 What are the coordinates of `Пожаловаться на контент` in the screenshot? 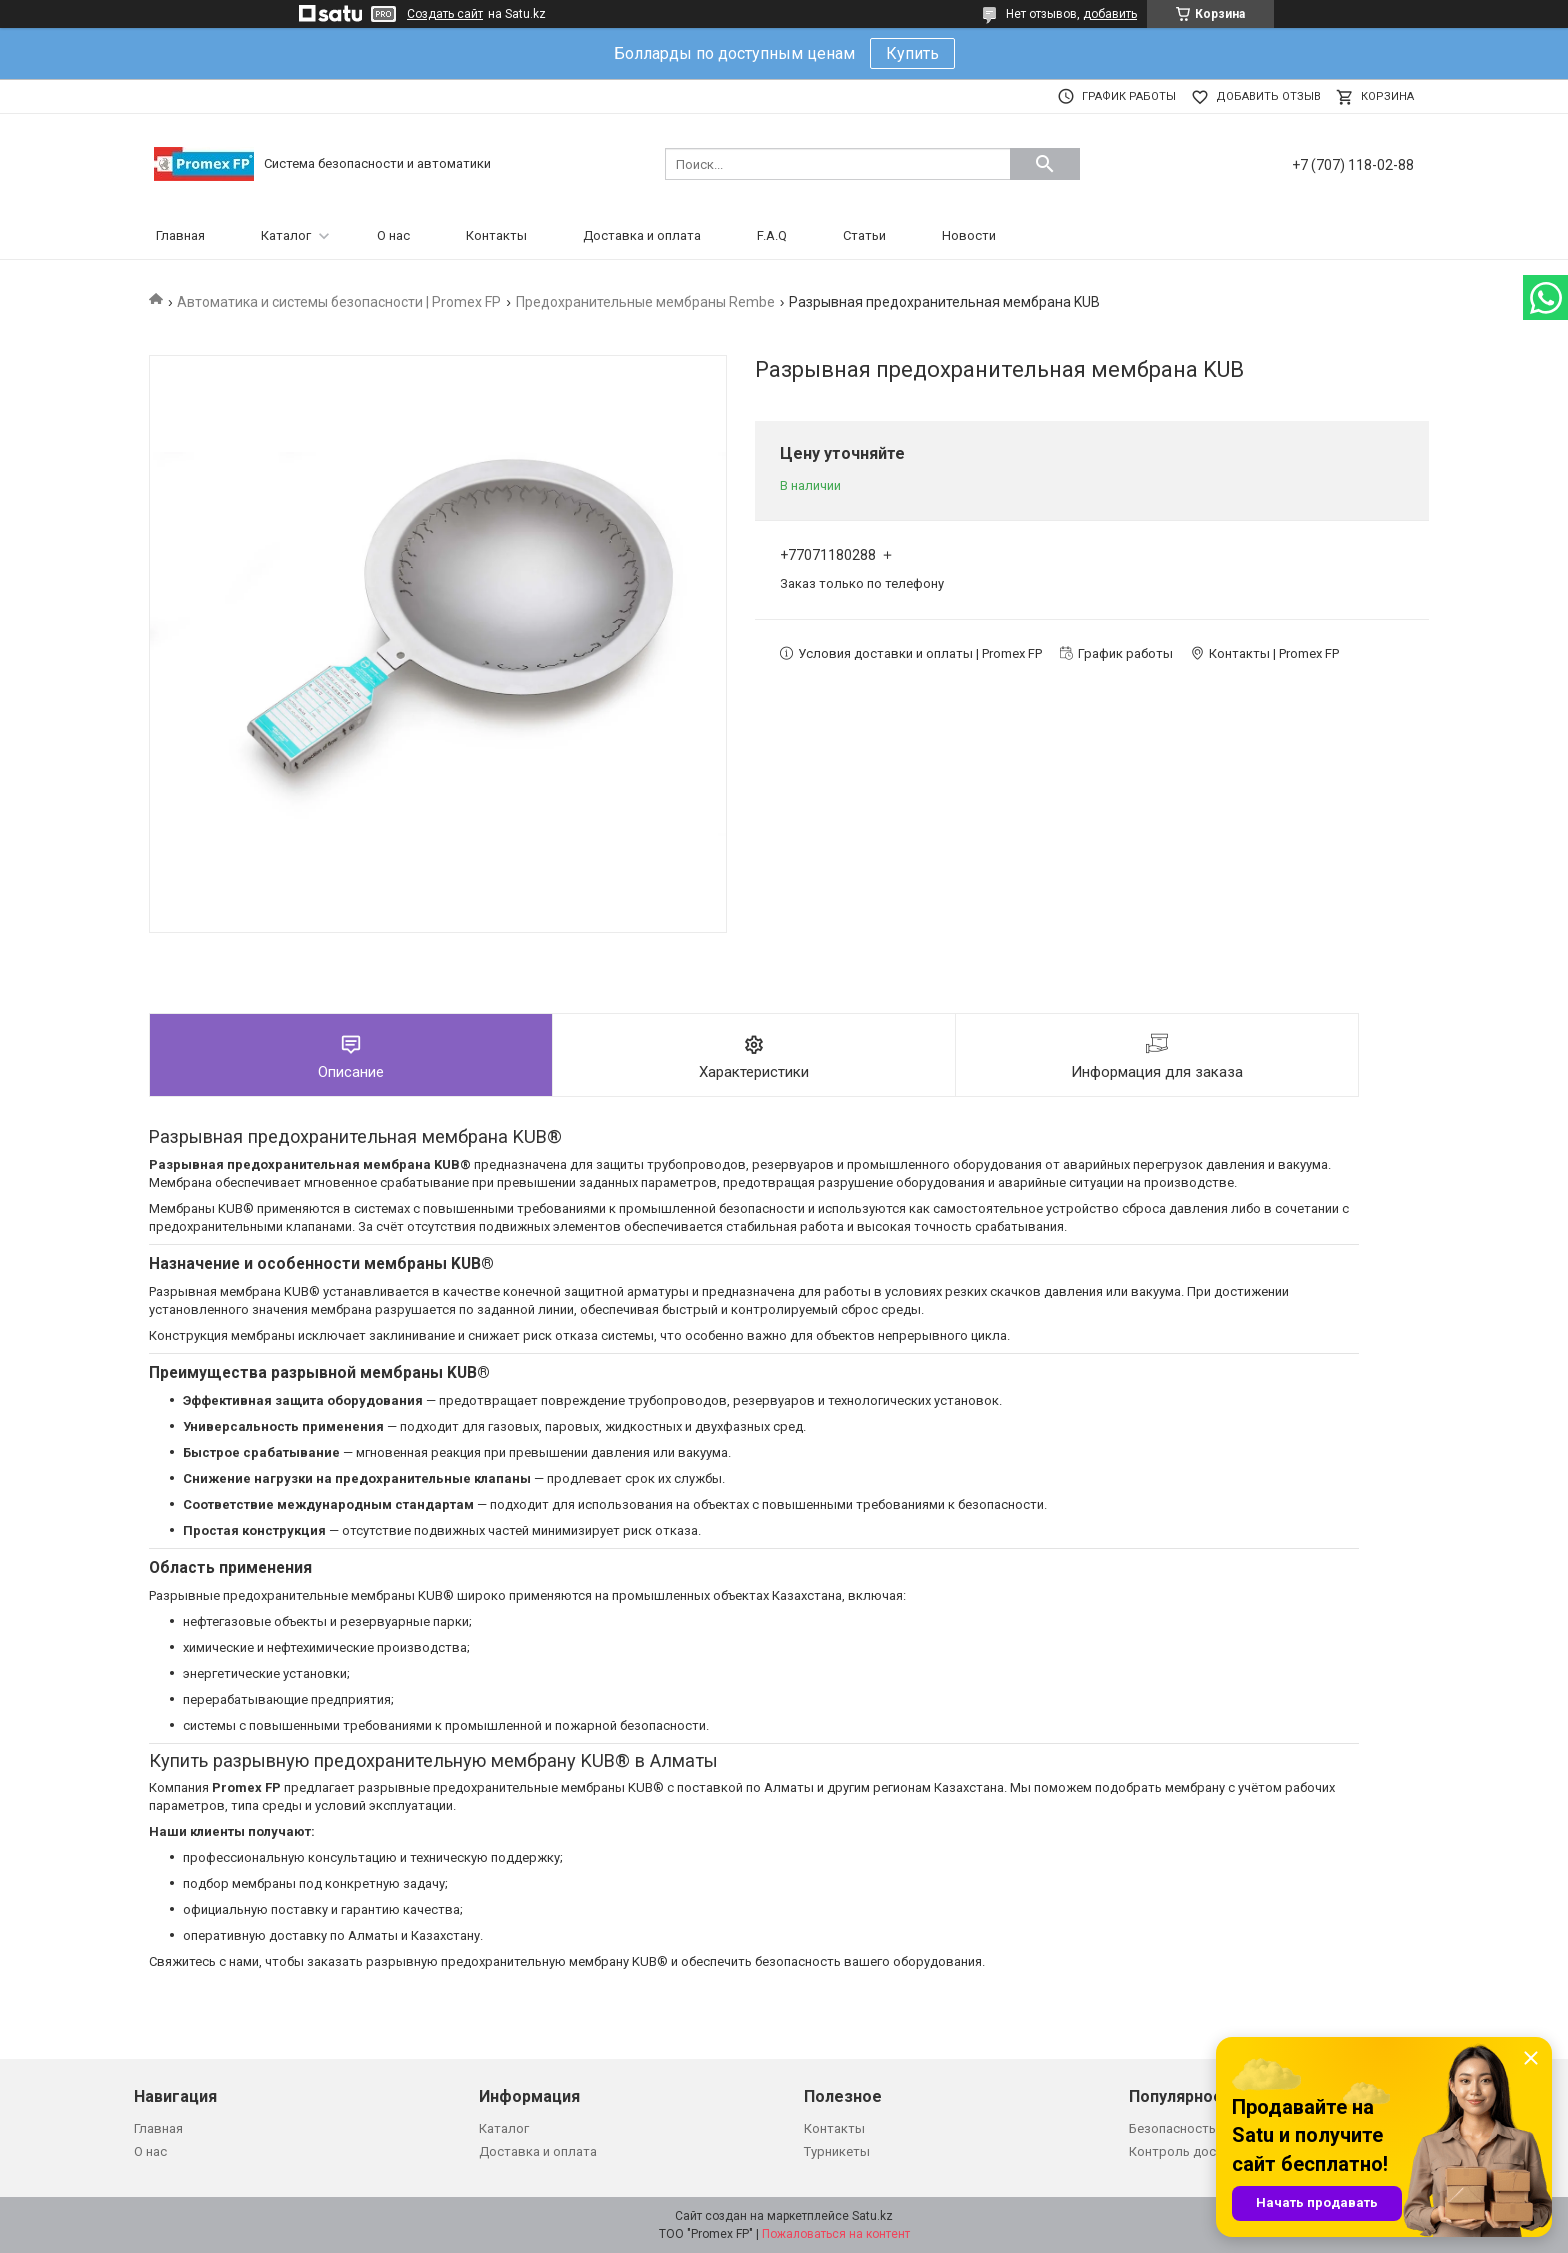 It's located at (836, 2234).